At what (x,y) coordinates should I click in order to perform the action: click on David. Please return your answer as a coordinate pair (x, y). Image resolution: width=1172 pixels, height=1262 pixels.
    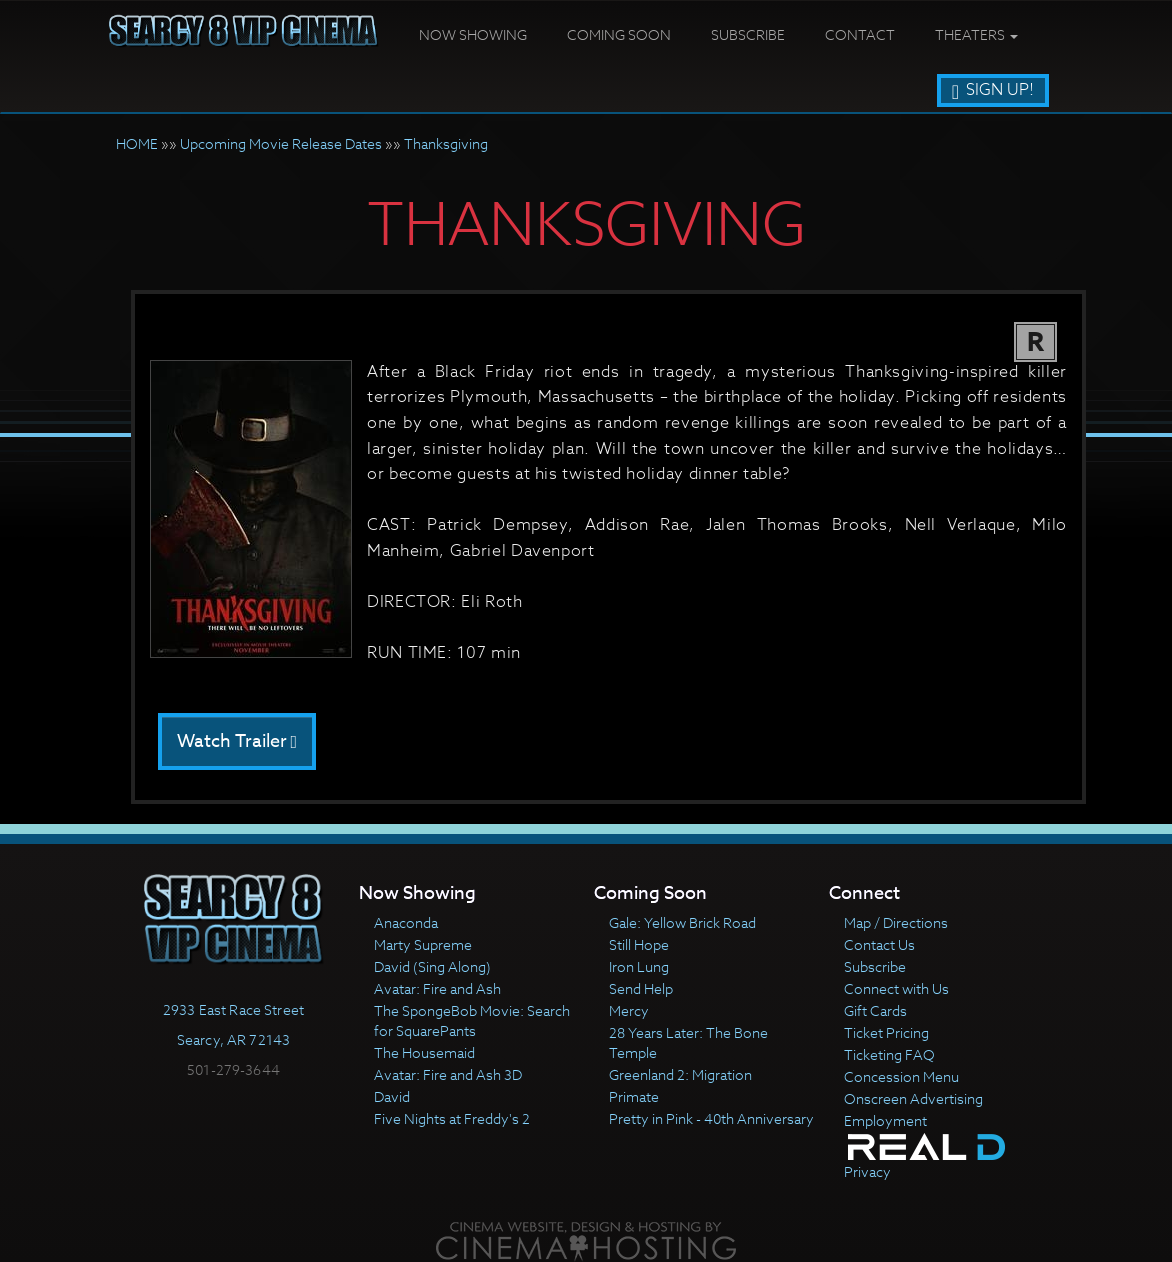
    Looking at the image, I should click on (392, 1096).